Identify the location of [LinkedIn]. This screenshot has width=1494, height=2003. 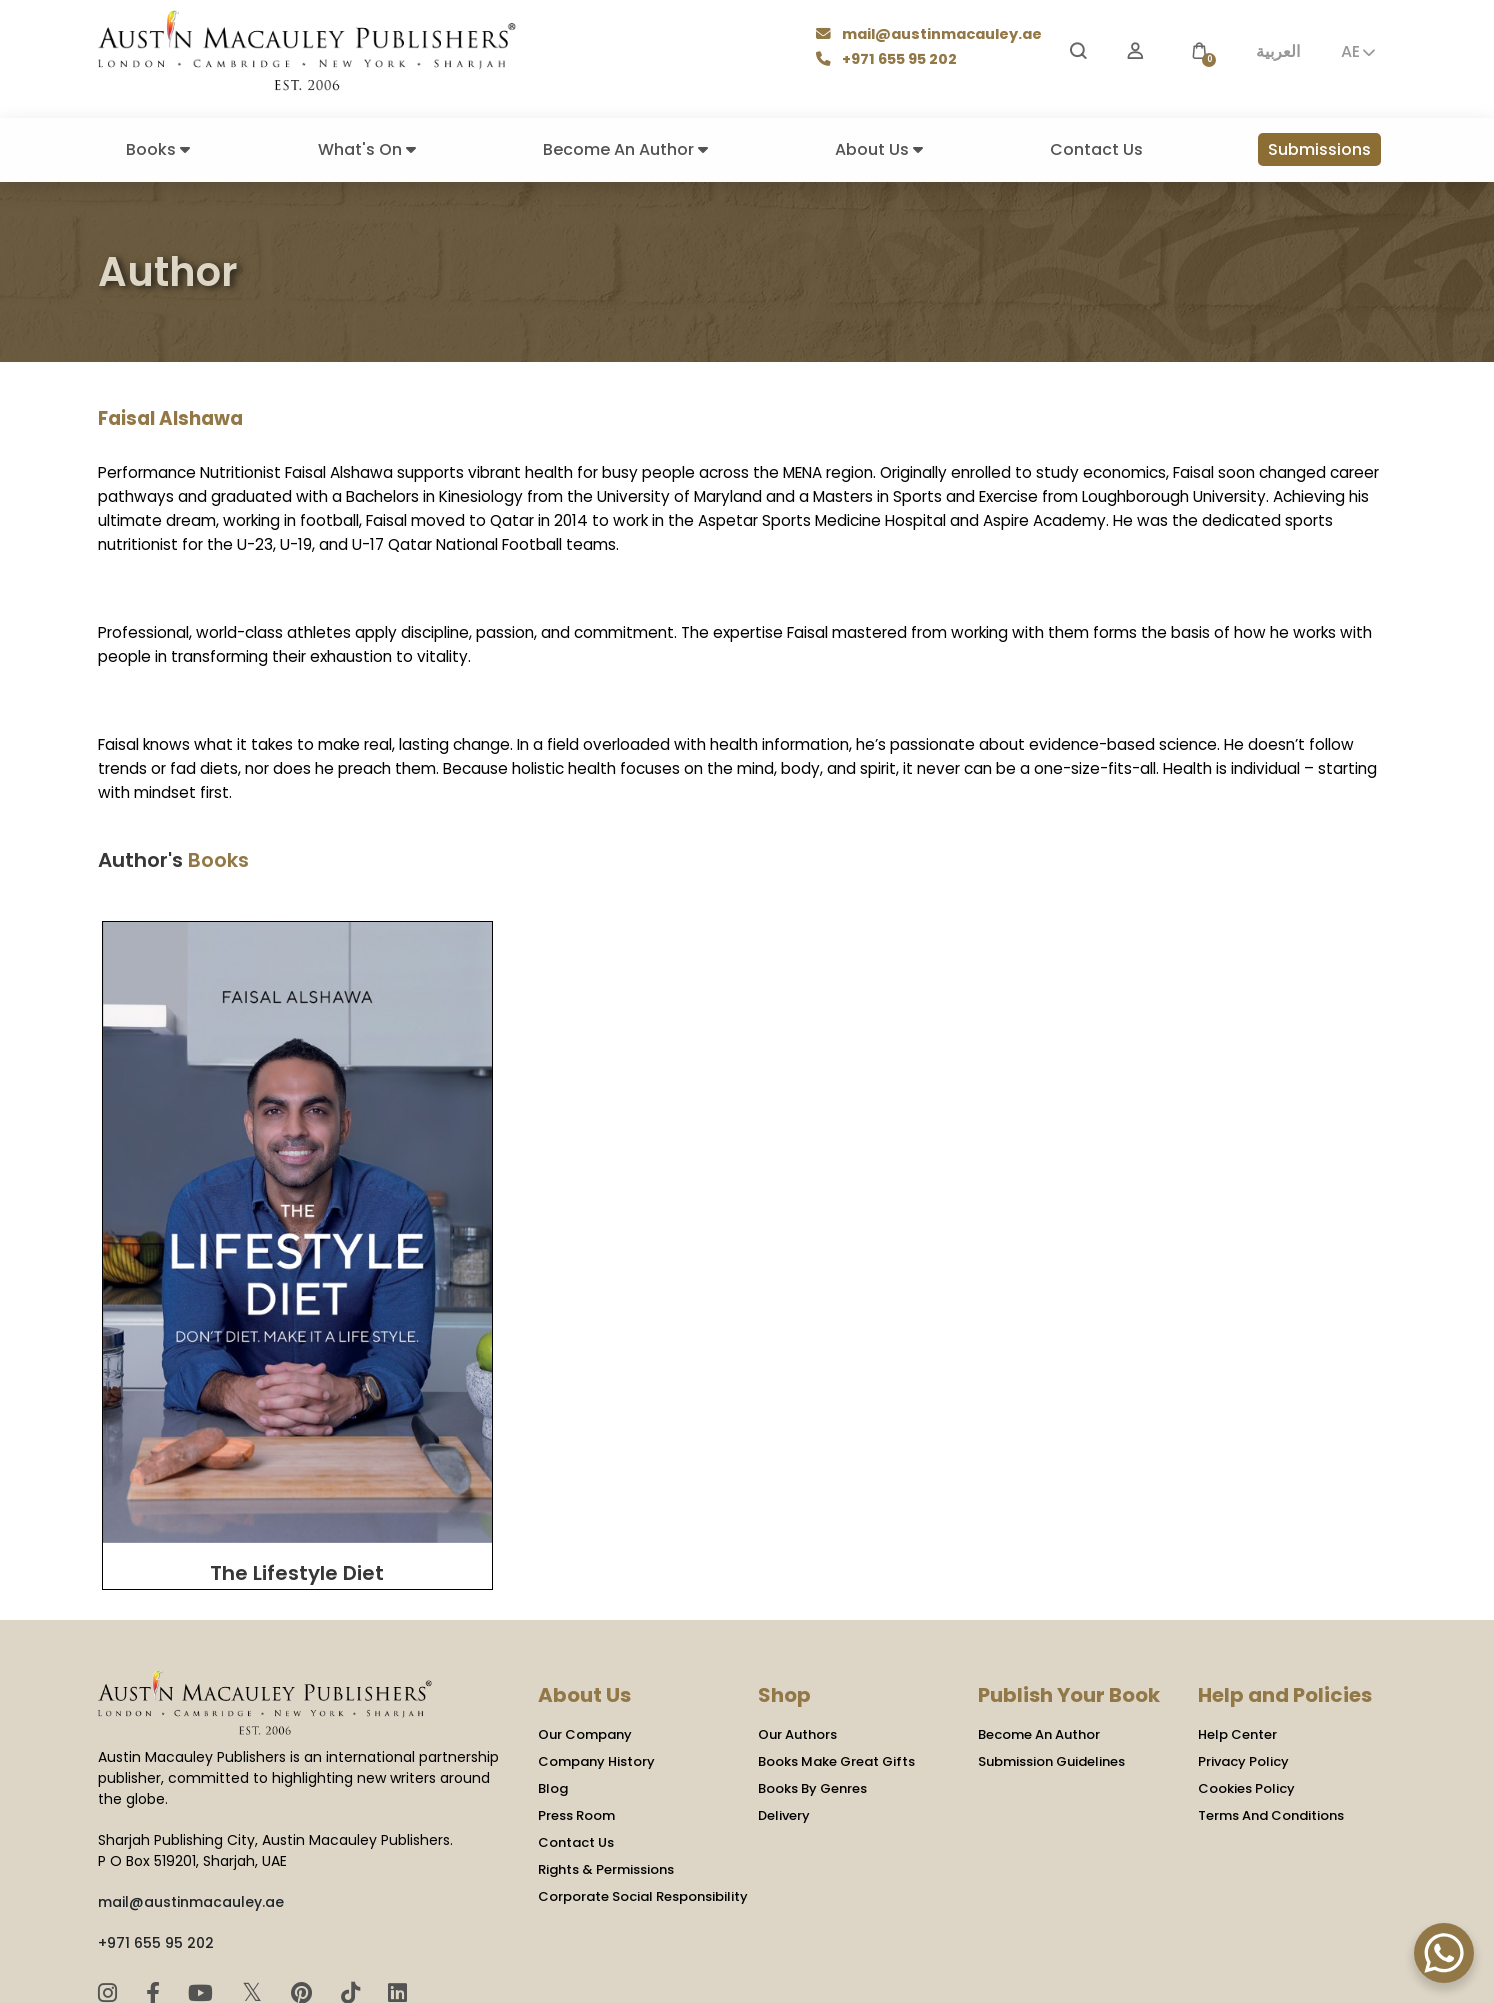
(397, 1848).